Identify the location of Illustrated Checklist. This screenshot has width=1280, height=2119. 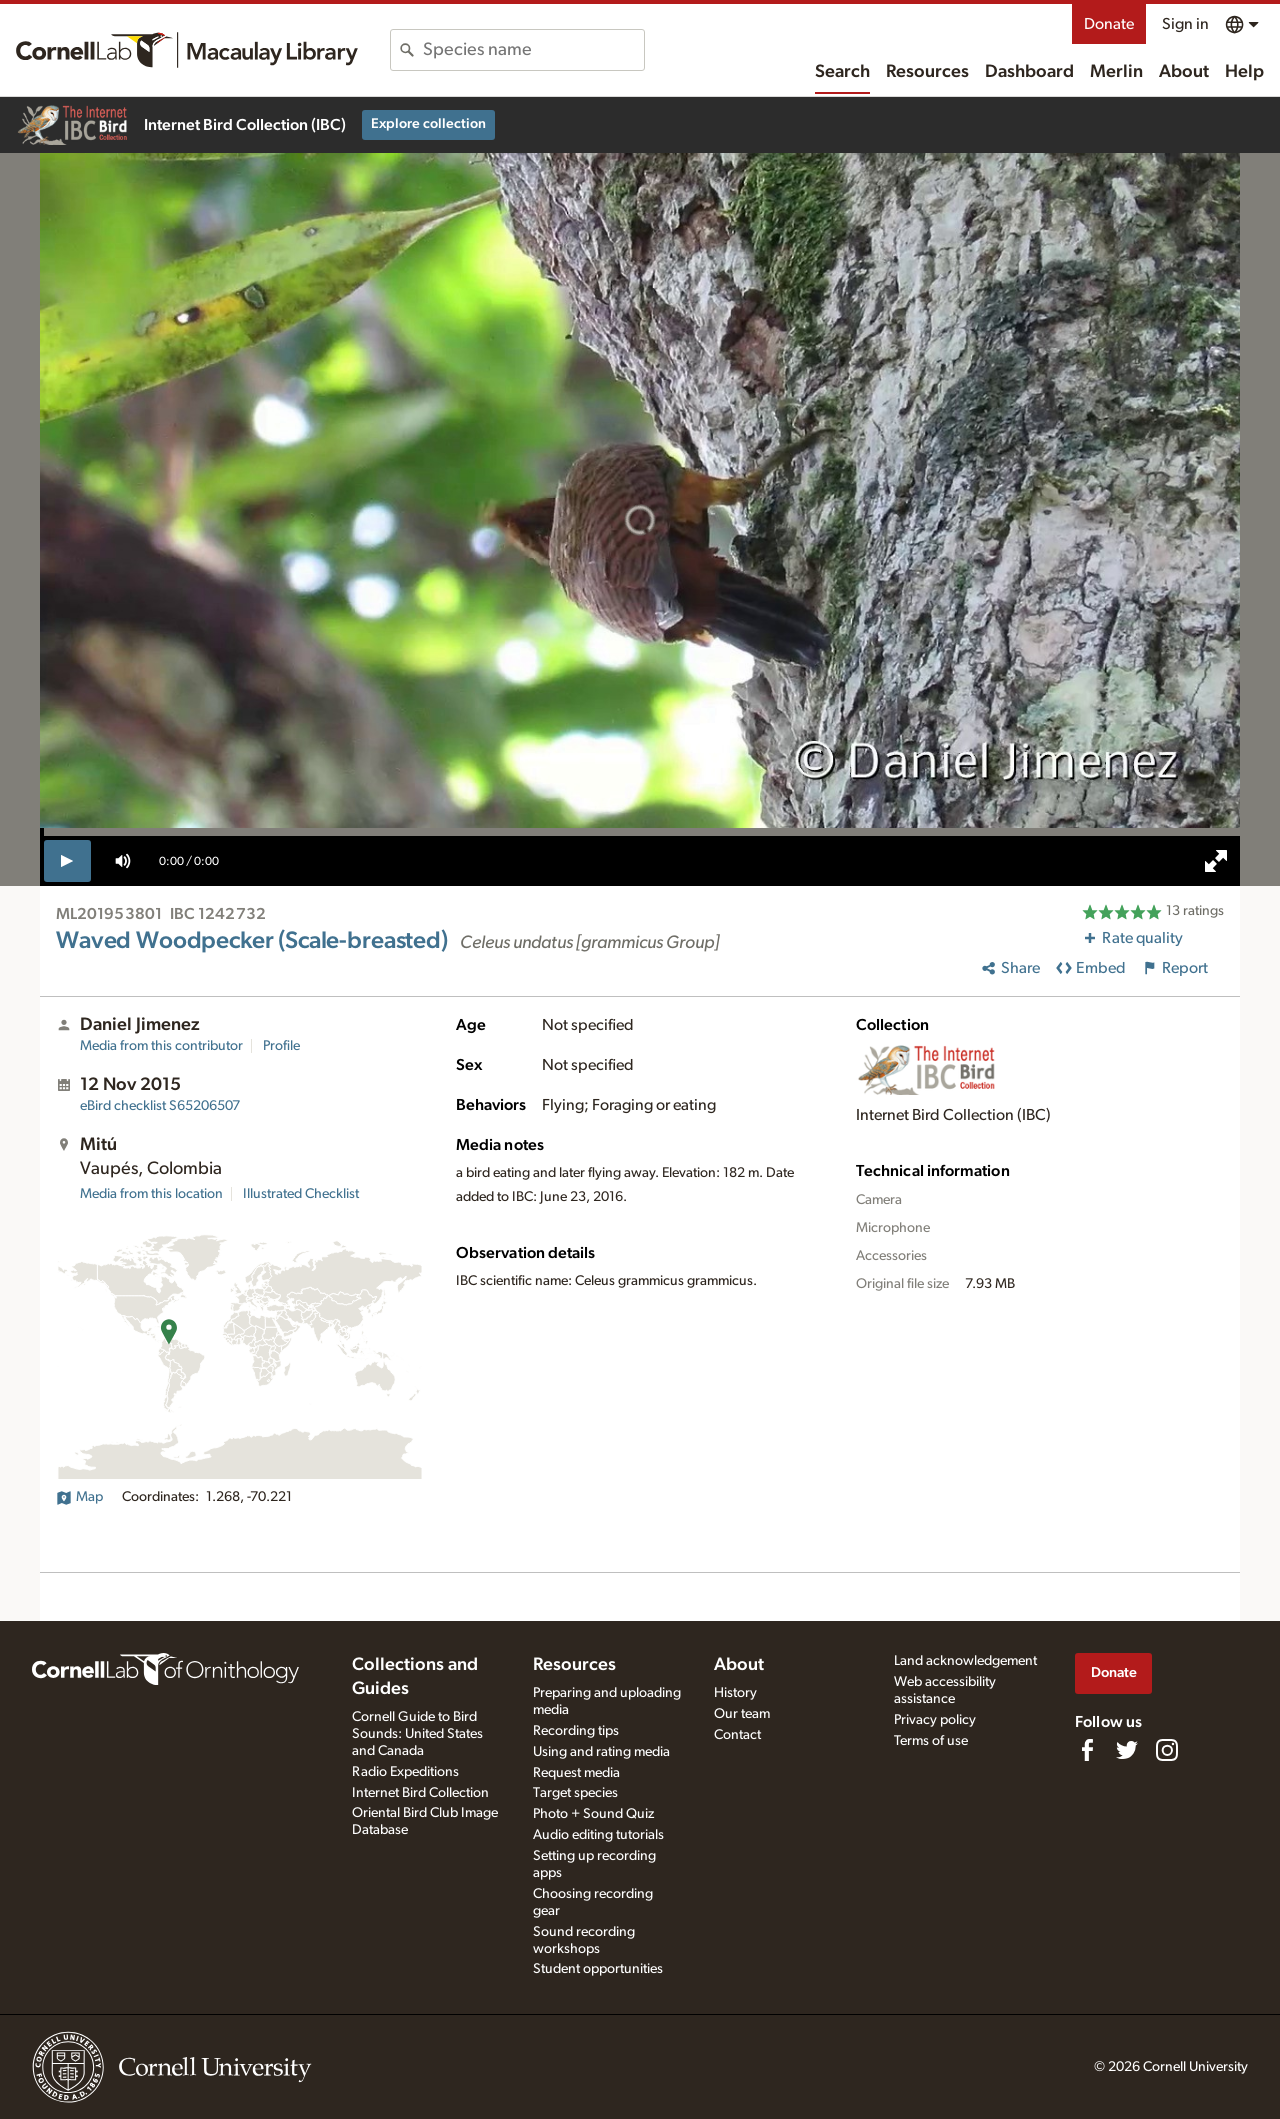
(301, 1194).